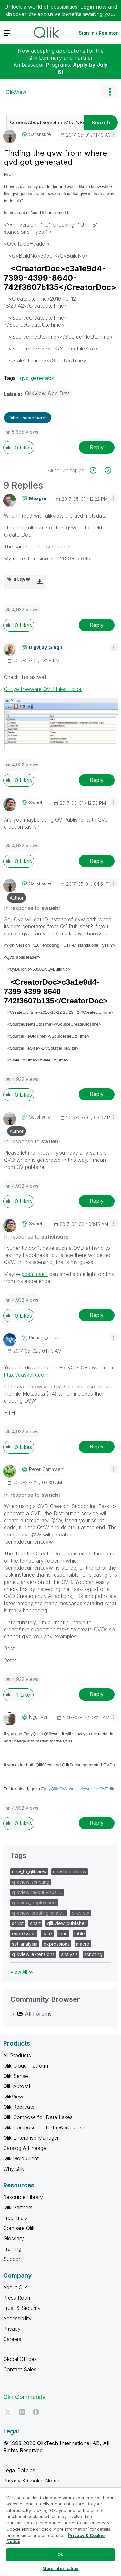 The height and width of the screenshot is (2576, 121). I want to click on Qlik AutoML, so click(17, 2086).